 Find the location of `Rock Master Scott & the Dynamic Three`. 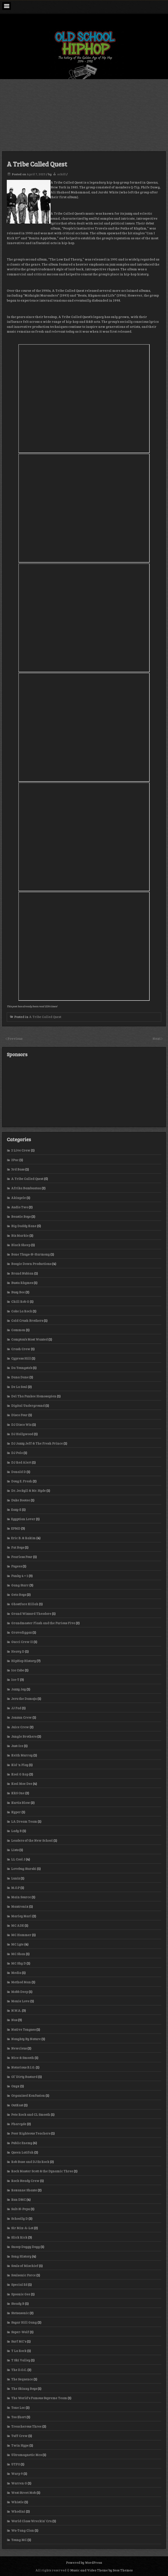

Rock Master Scott & the Dynamic Three is located at coordinates (42, 2171).